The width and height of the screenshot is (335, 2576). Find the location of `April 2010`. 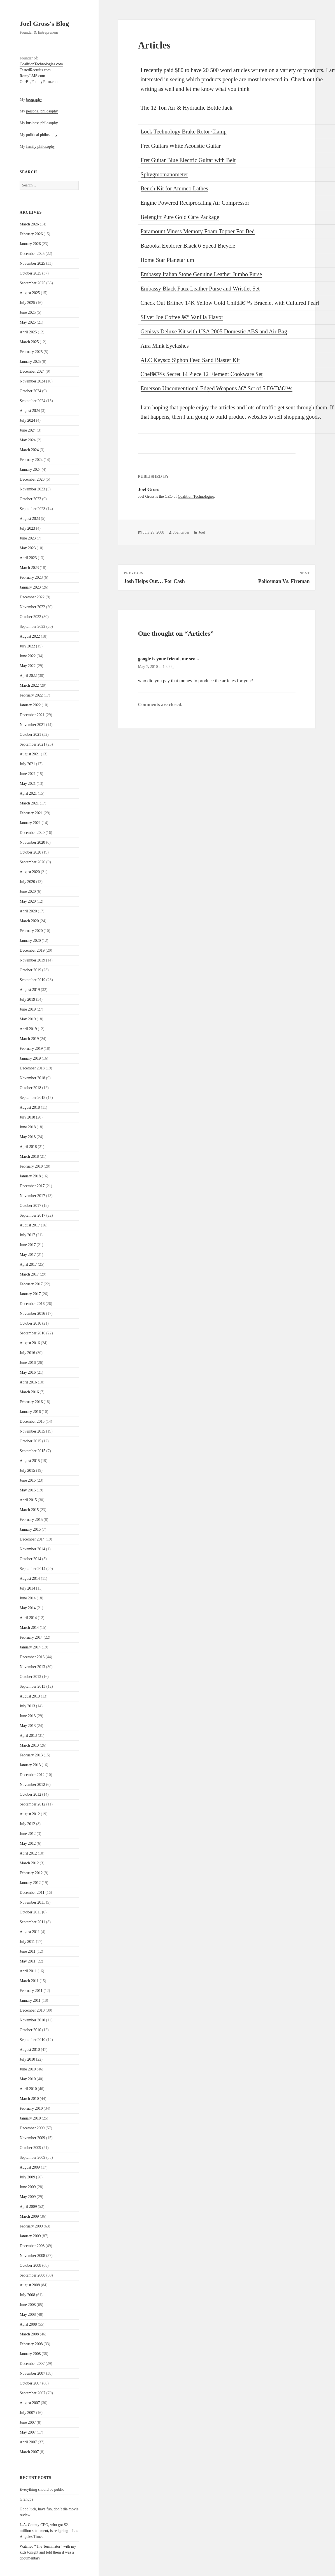

April 2010 is located at coordinates (28, 2089).